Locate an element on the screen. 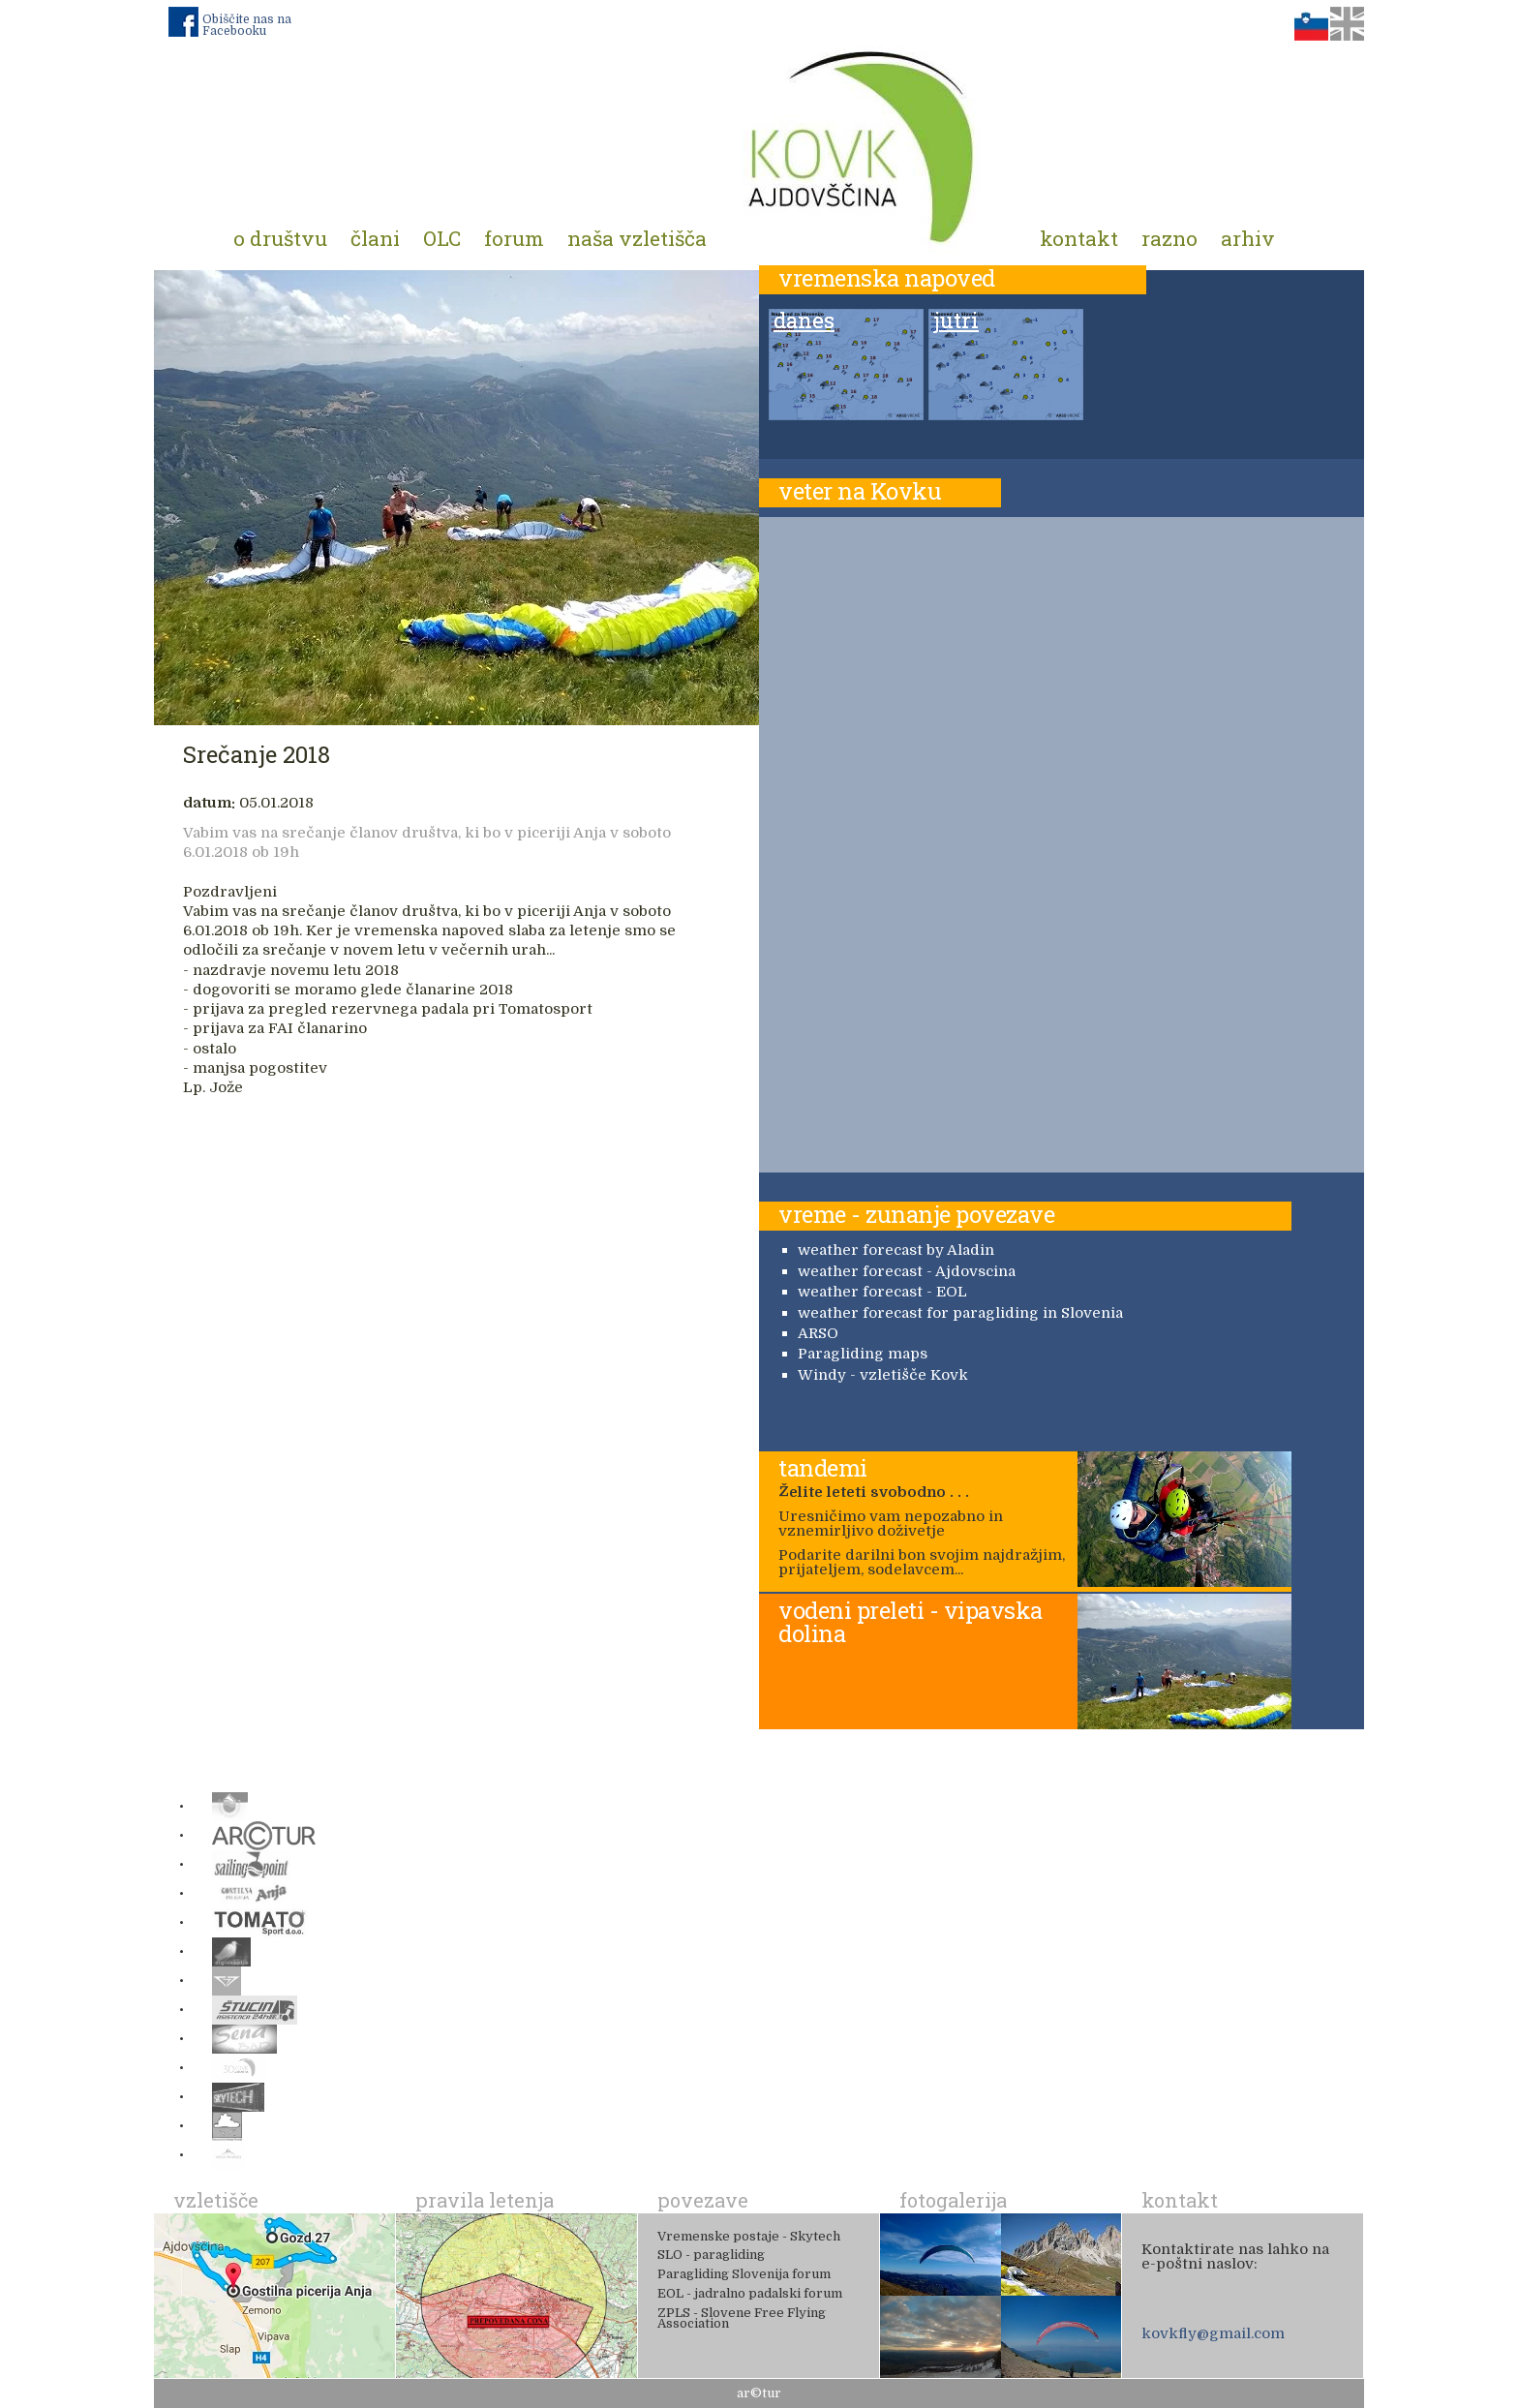 Image resolution: width=1518 pixels, height=2408 pixels. ARSO is located at coordinates (818, 1333).